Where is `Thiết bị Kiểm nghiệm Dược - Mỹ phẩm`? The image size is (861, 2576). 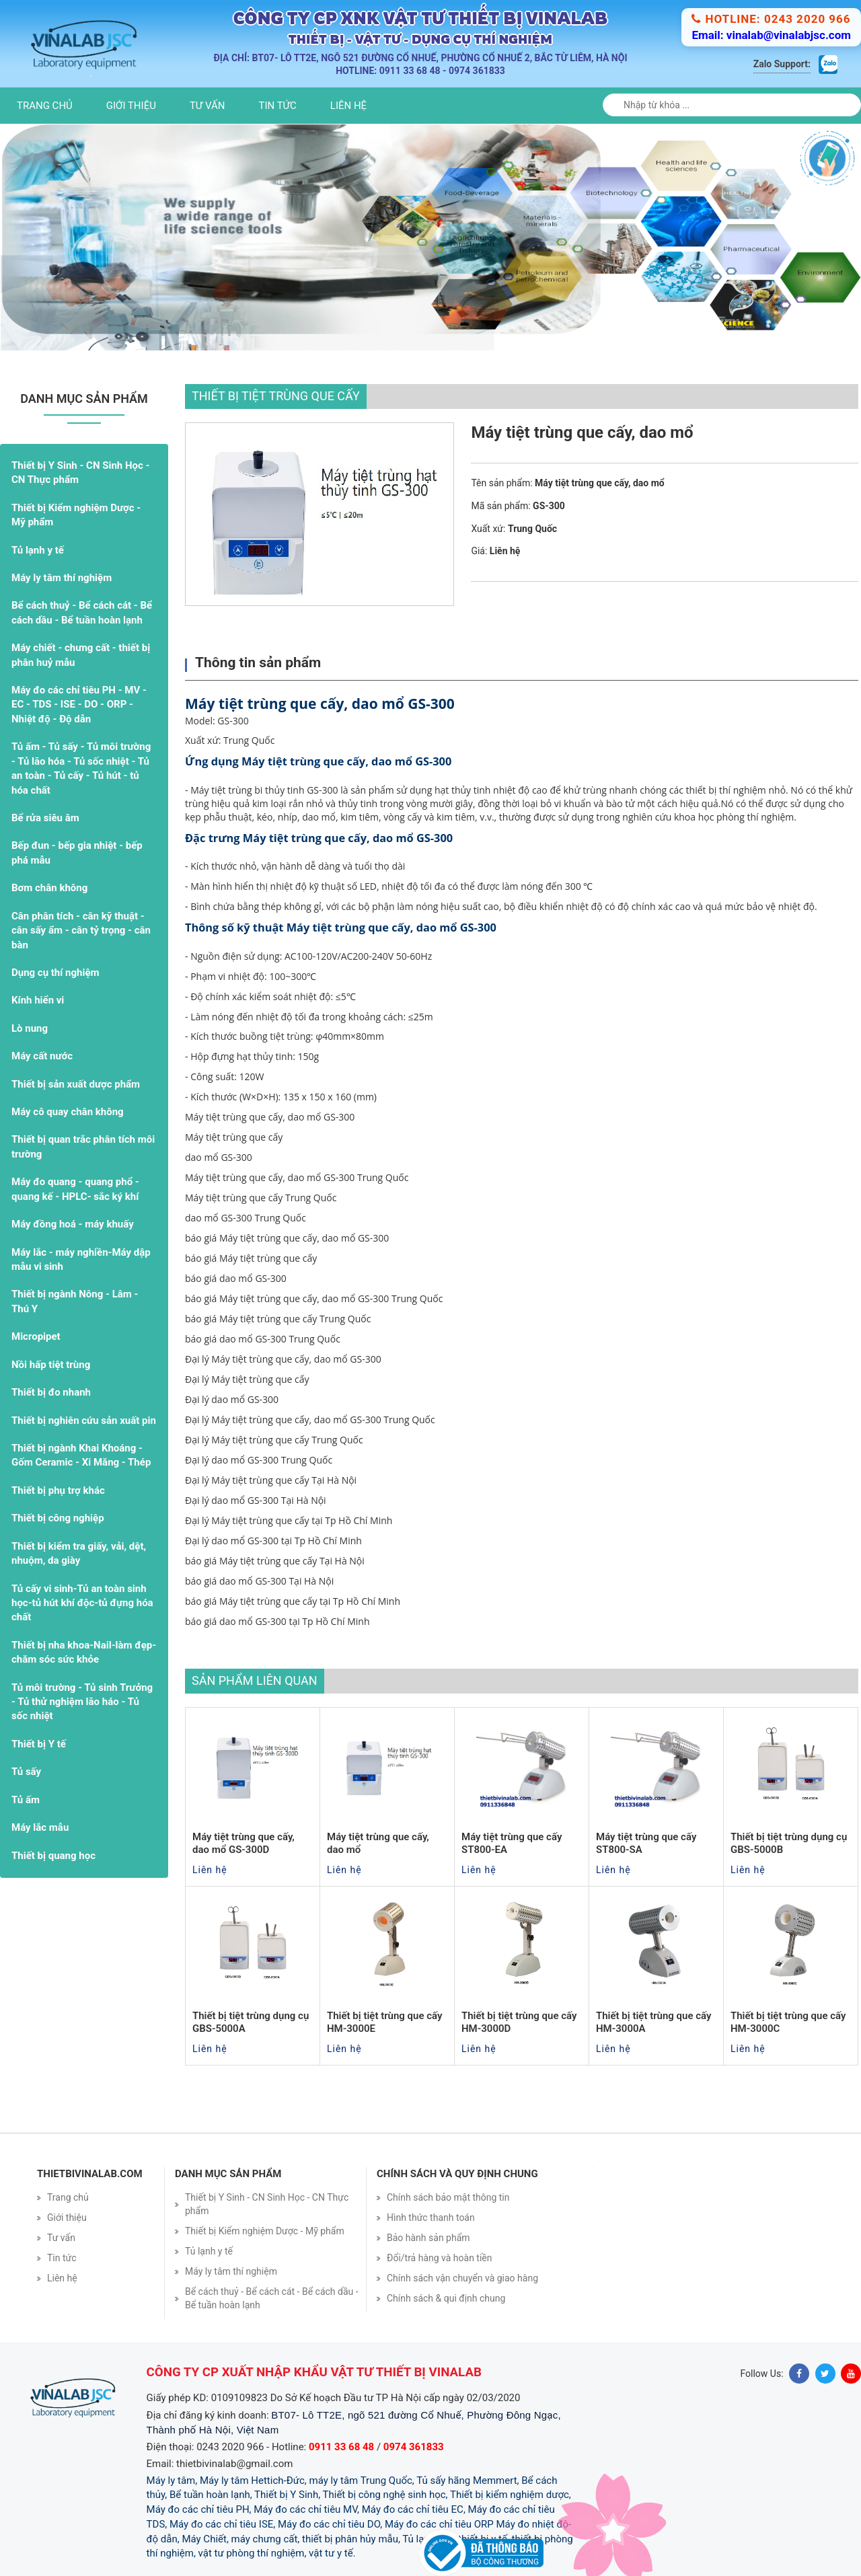
Thiết bị Kiểm nghiệm Dược - Mỹ phẩm is located at coordinates (76, 515).